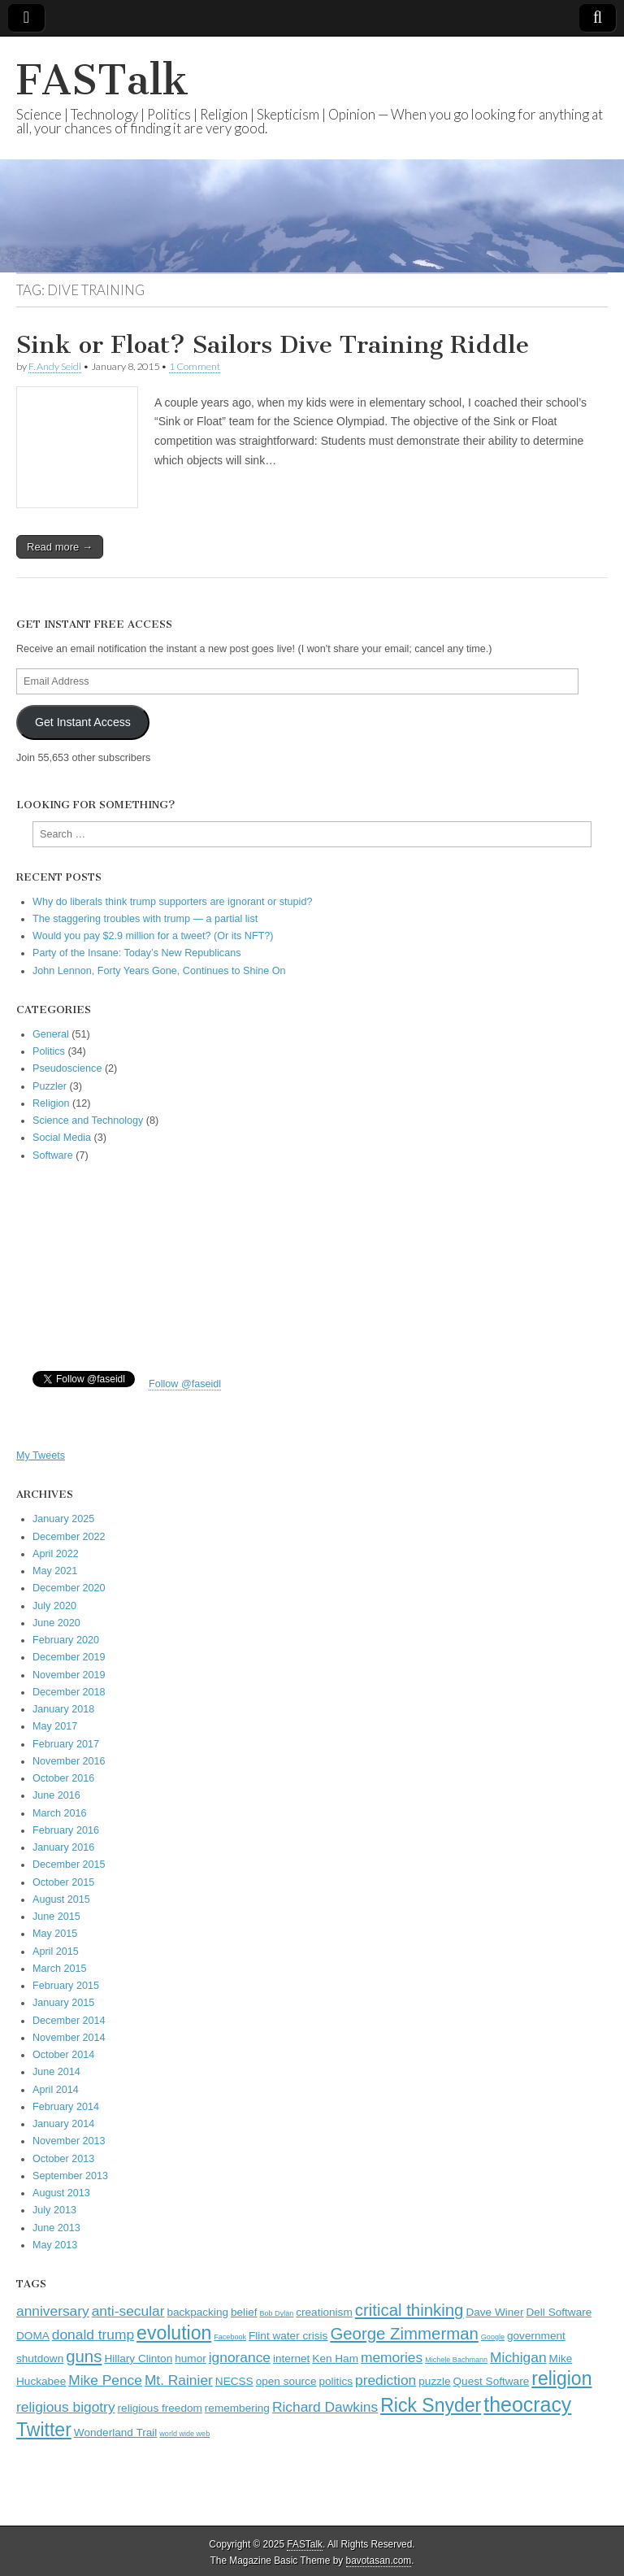 This screenshot has width=624, height=2576. I want to click on March 2015, so click(59, 1968).